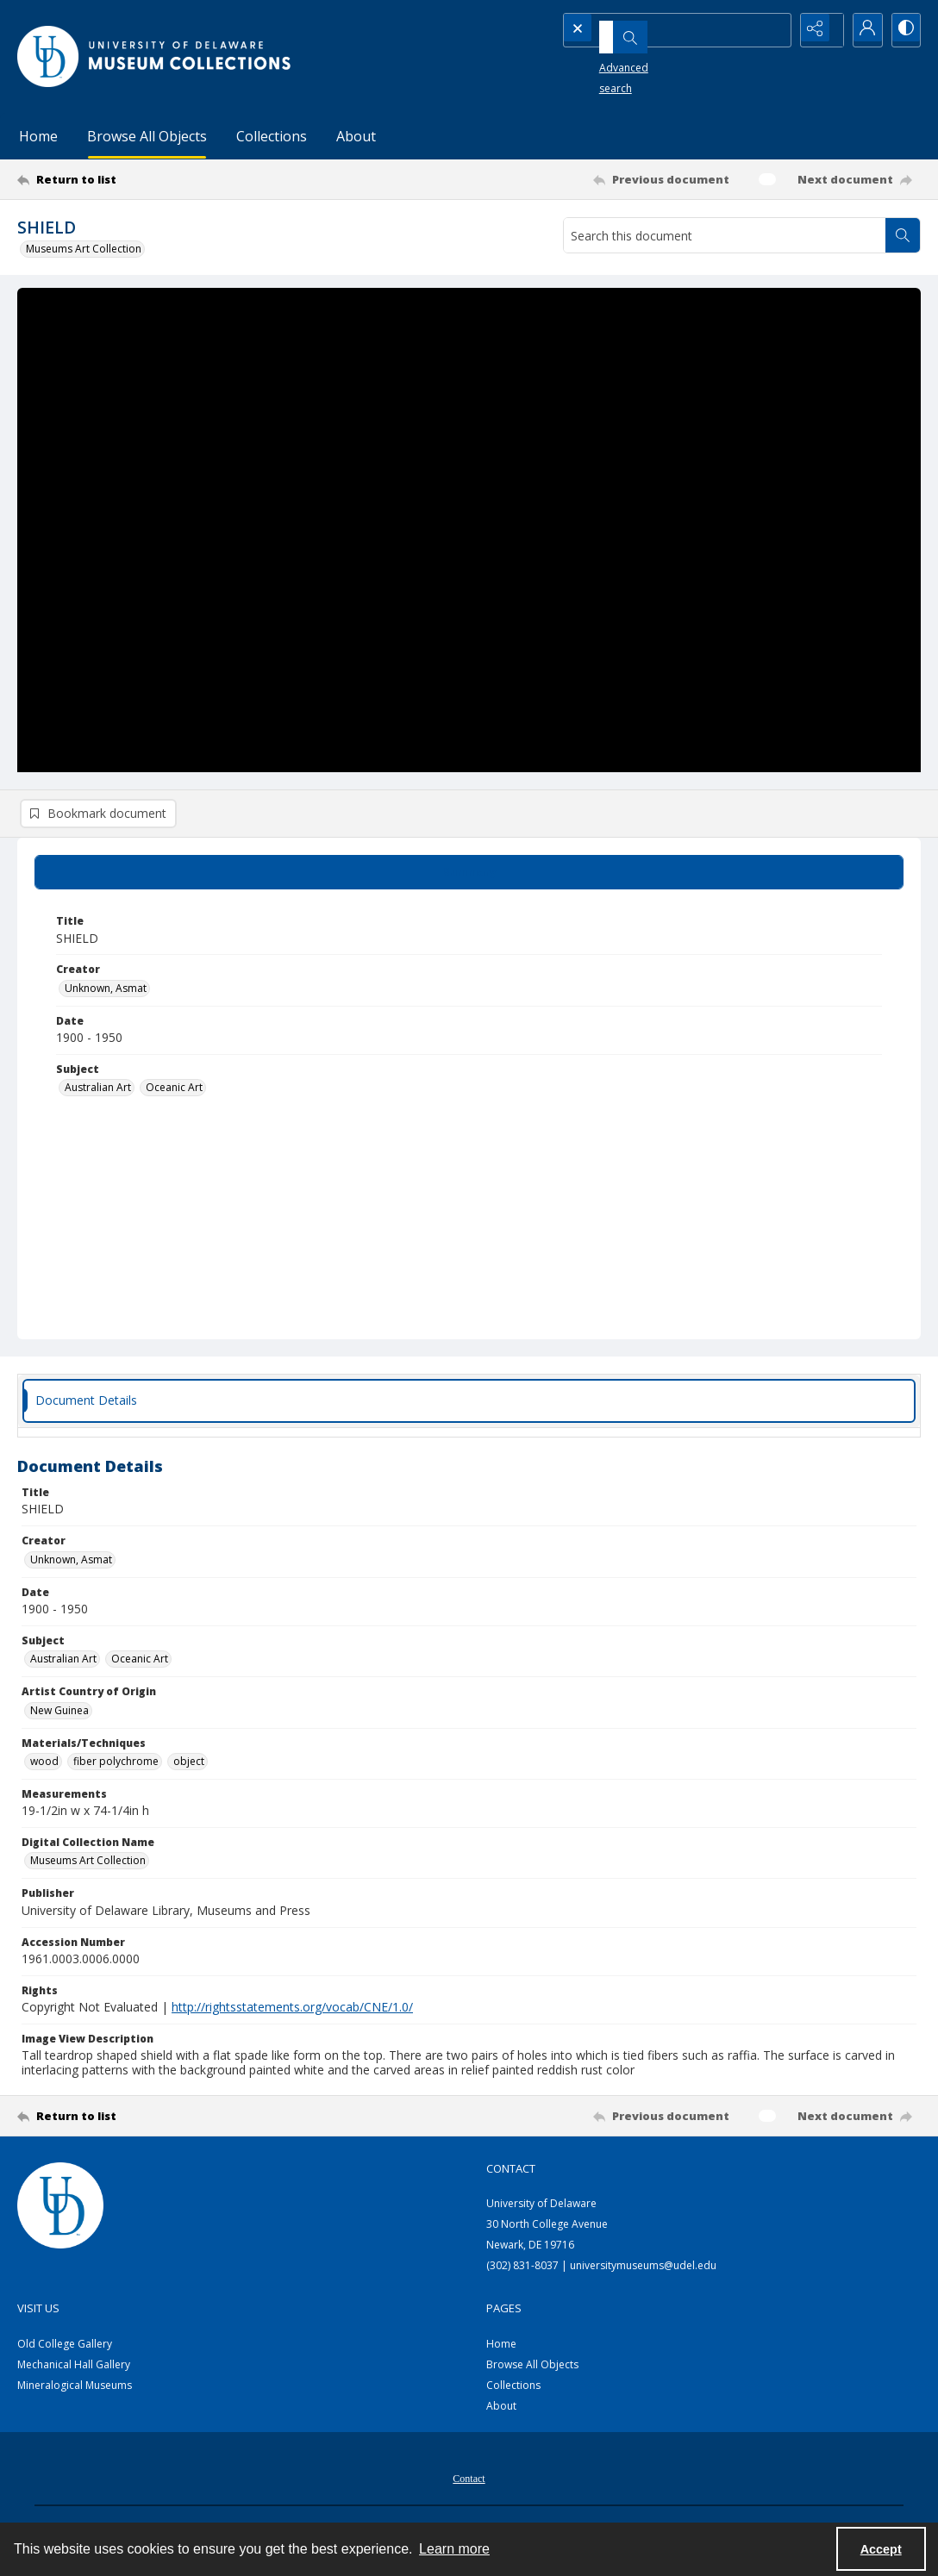  I want to click on Advanced search, so click(615, 60).